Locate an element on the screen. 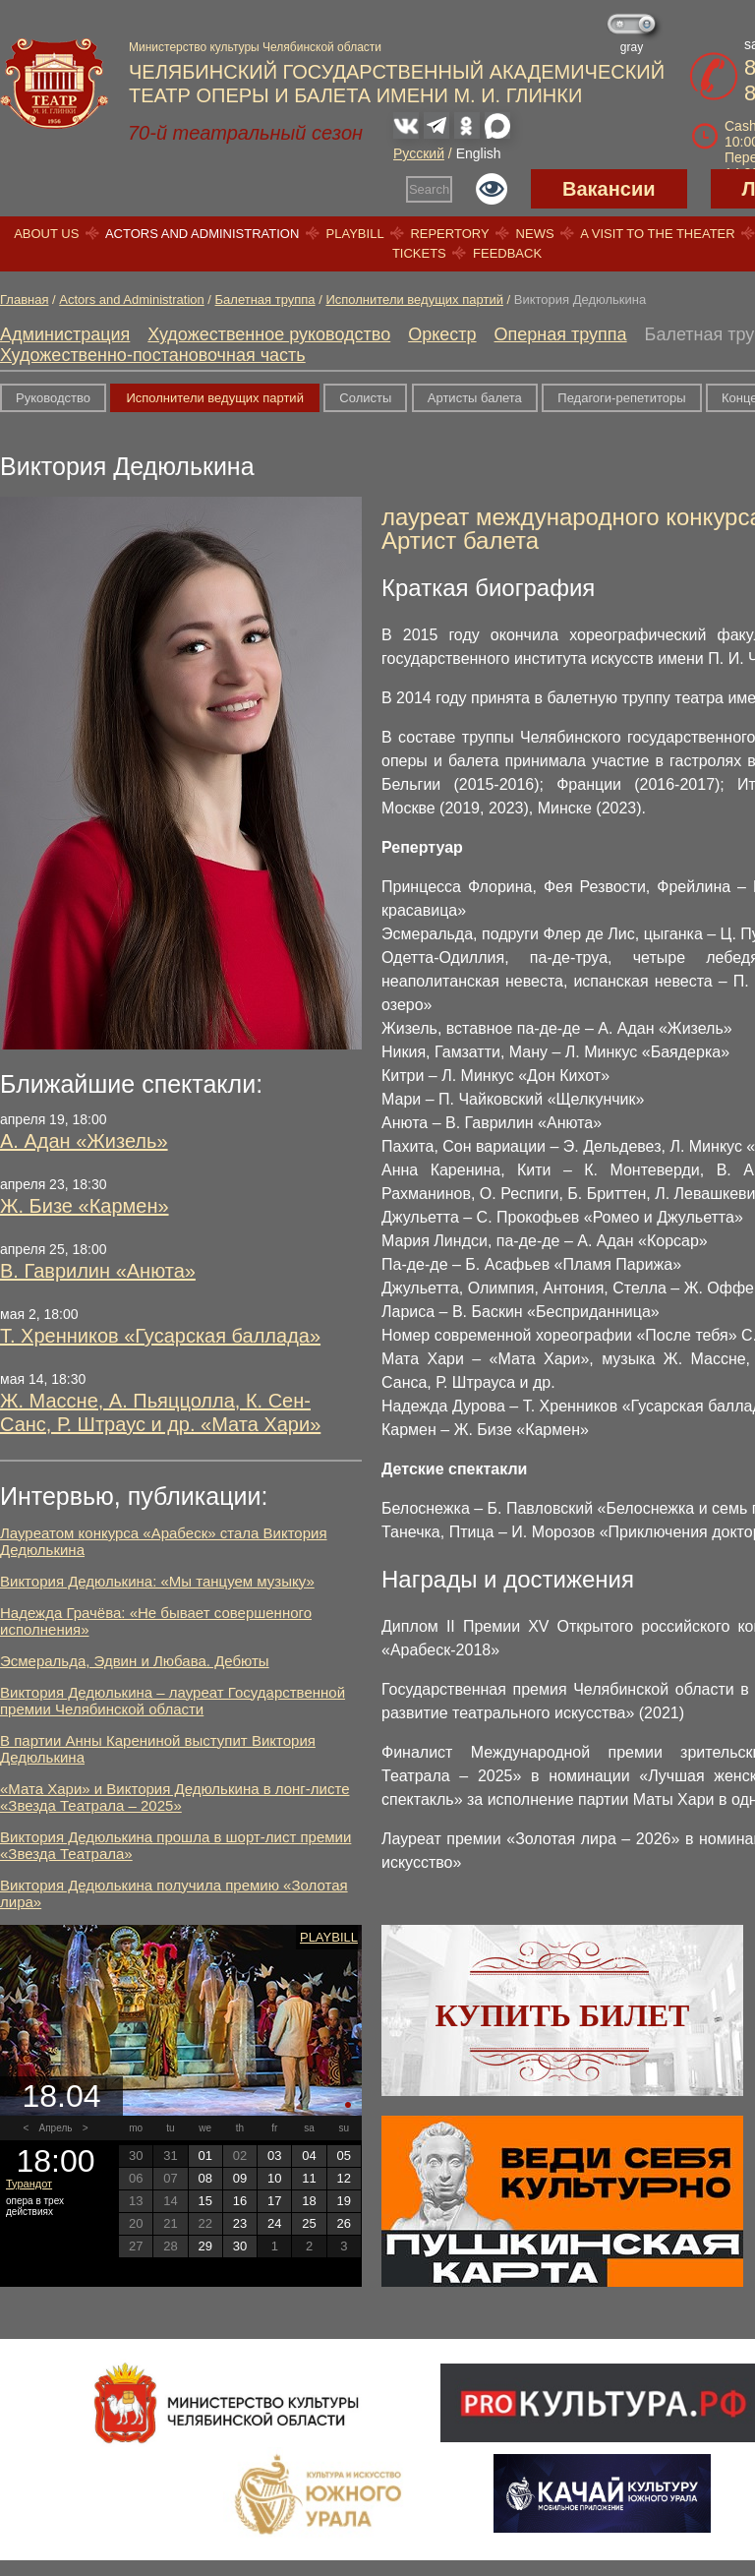 Image resolution: width=755 pixels, height=2576 pixels. Feedback is located at coordinates (507, 253).